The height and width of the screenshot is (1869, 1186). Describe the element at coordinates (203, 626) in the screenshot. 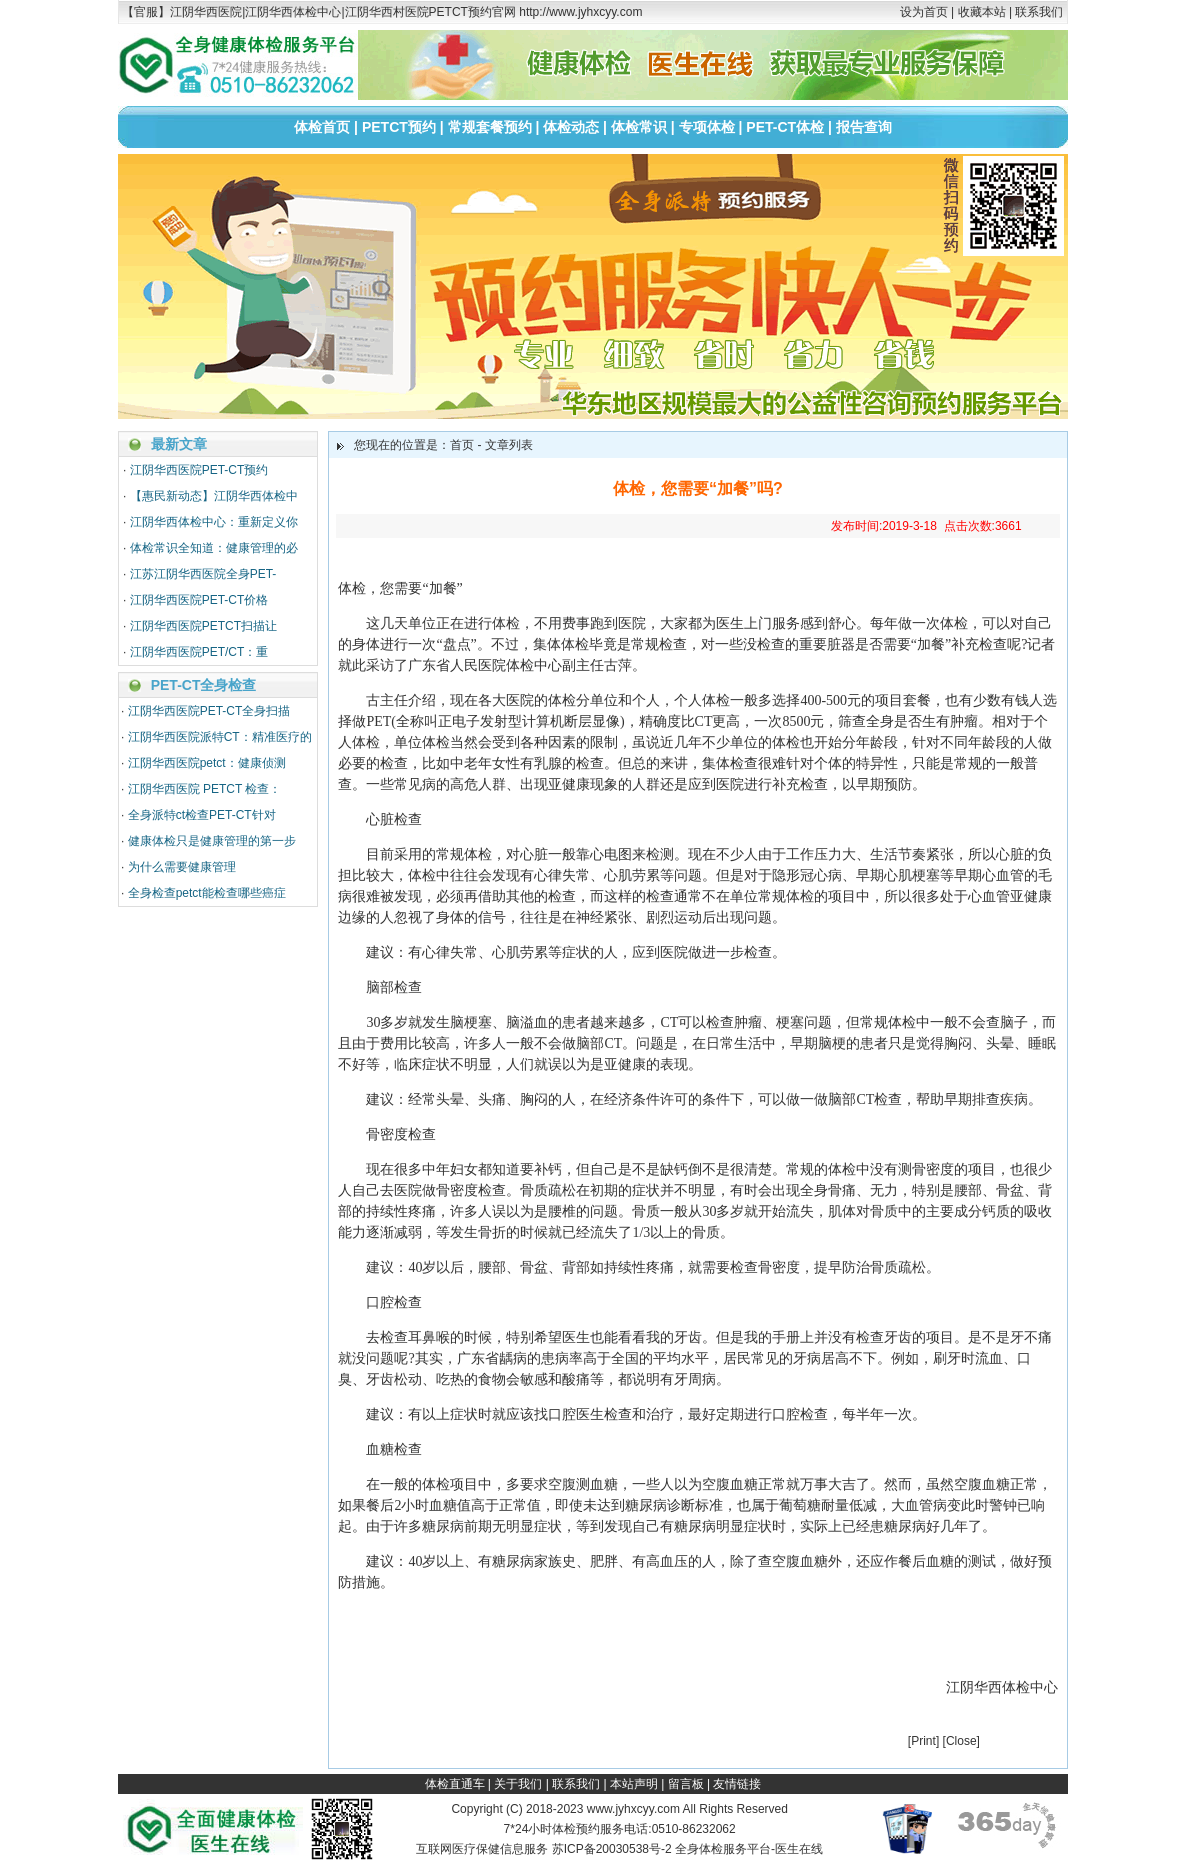

I see `江阴华西医院PETCT扫描让` at that location.